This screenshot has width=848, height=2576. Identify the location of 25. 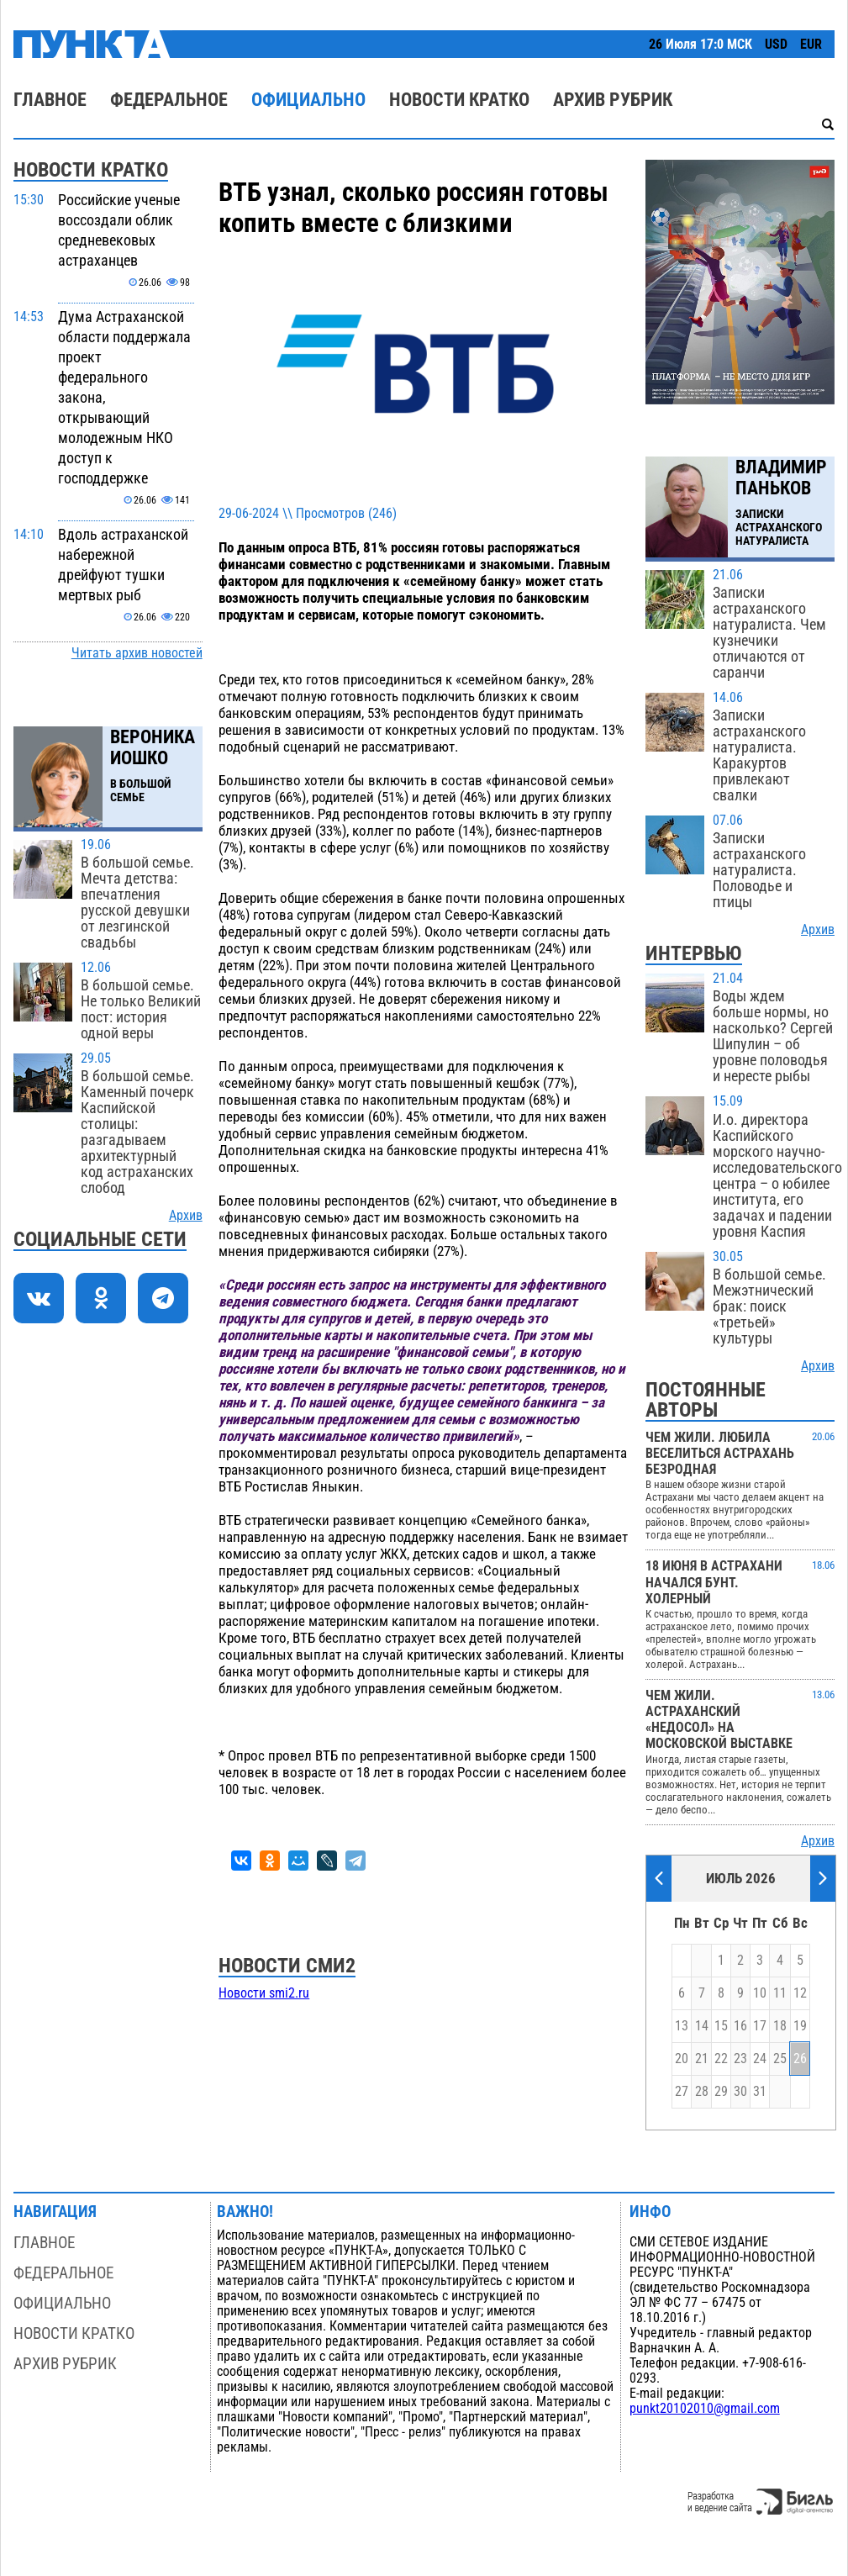
(780, 2059).